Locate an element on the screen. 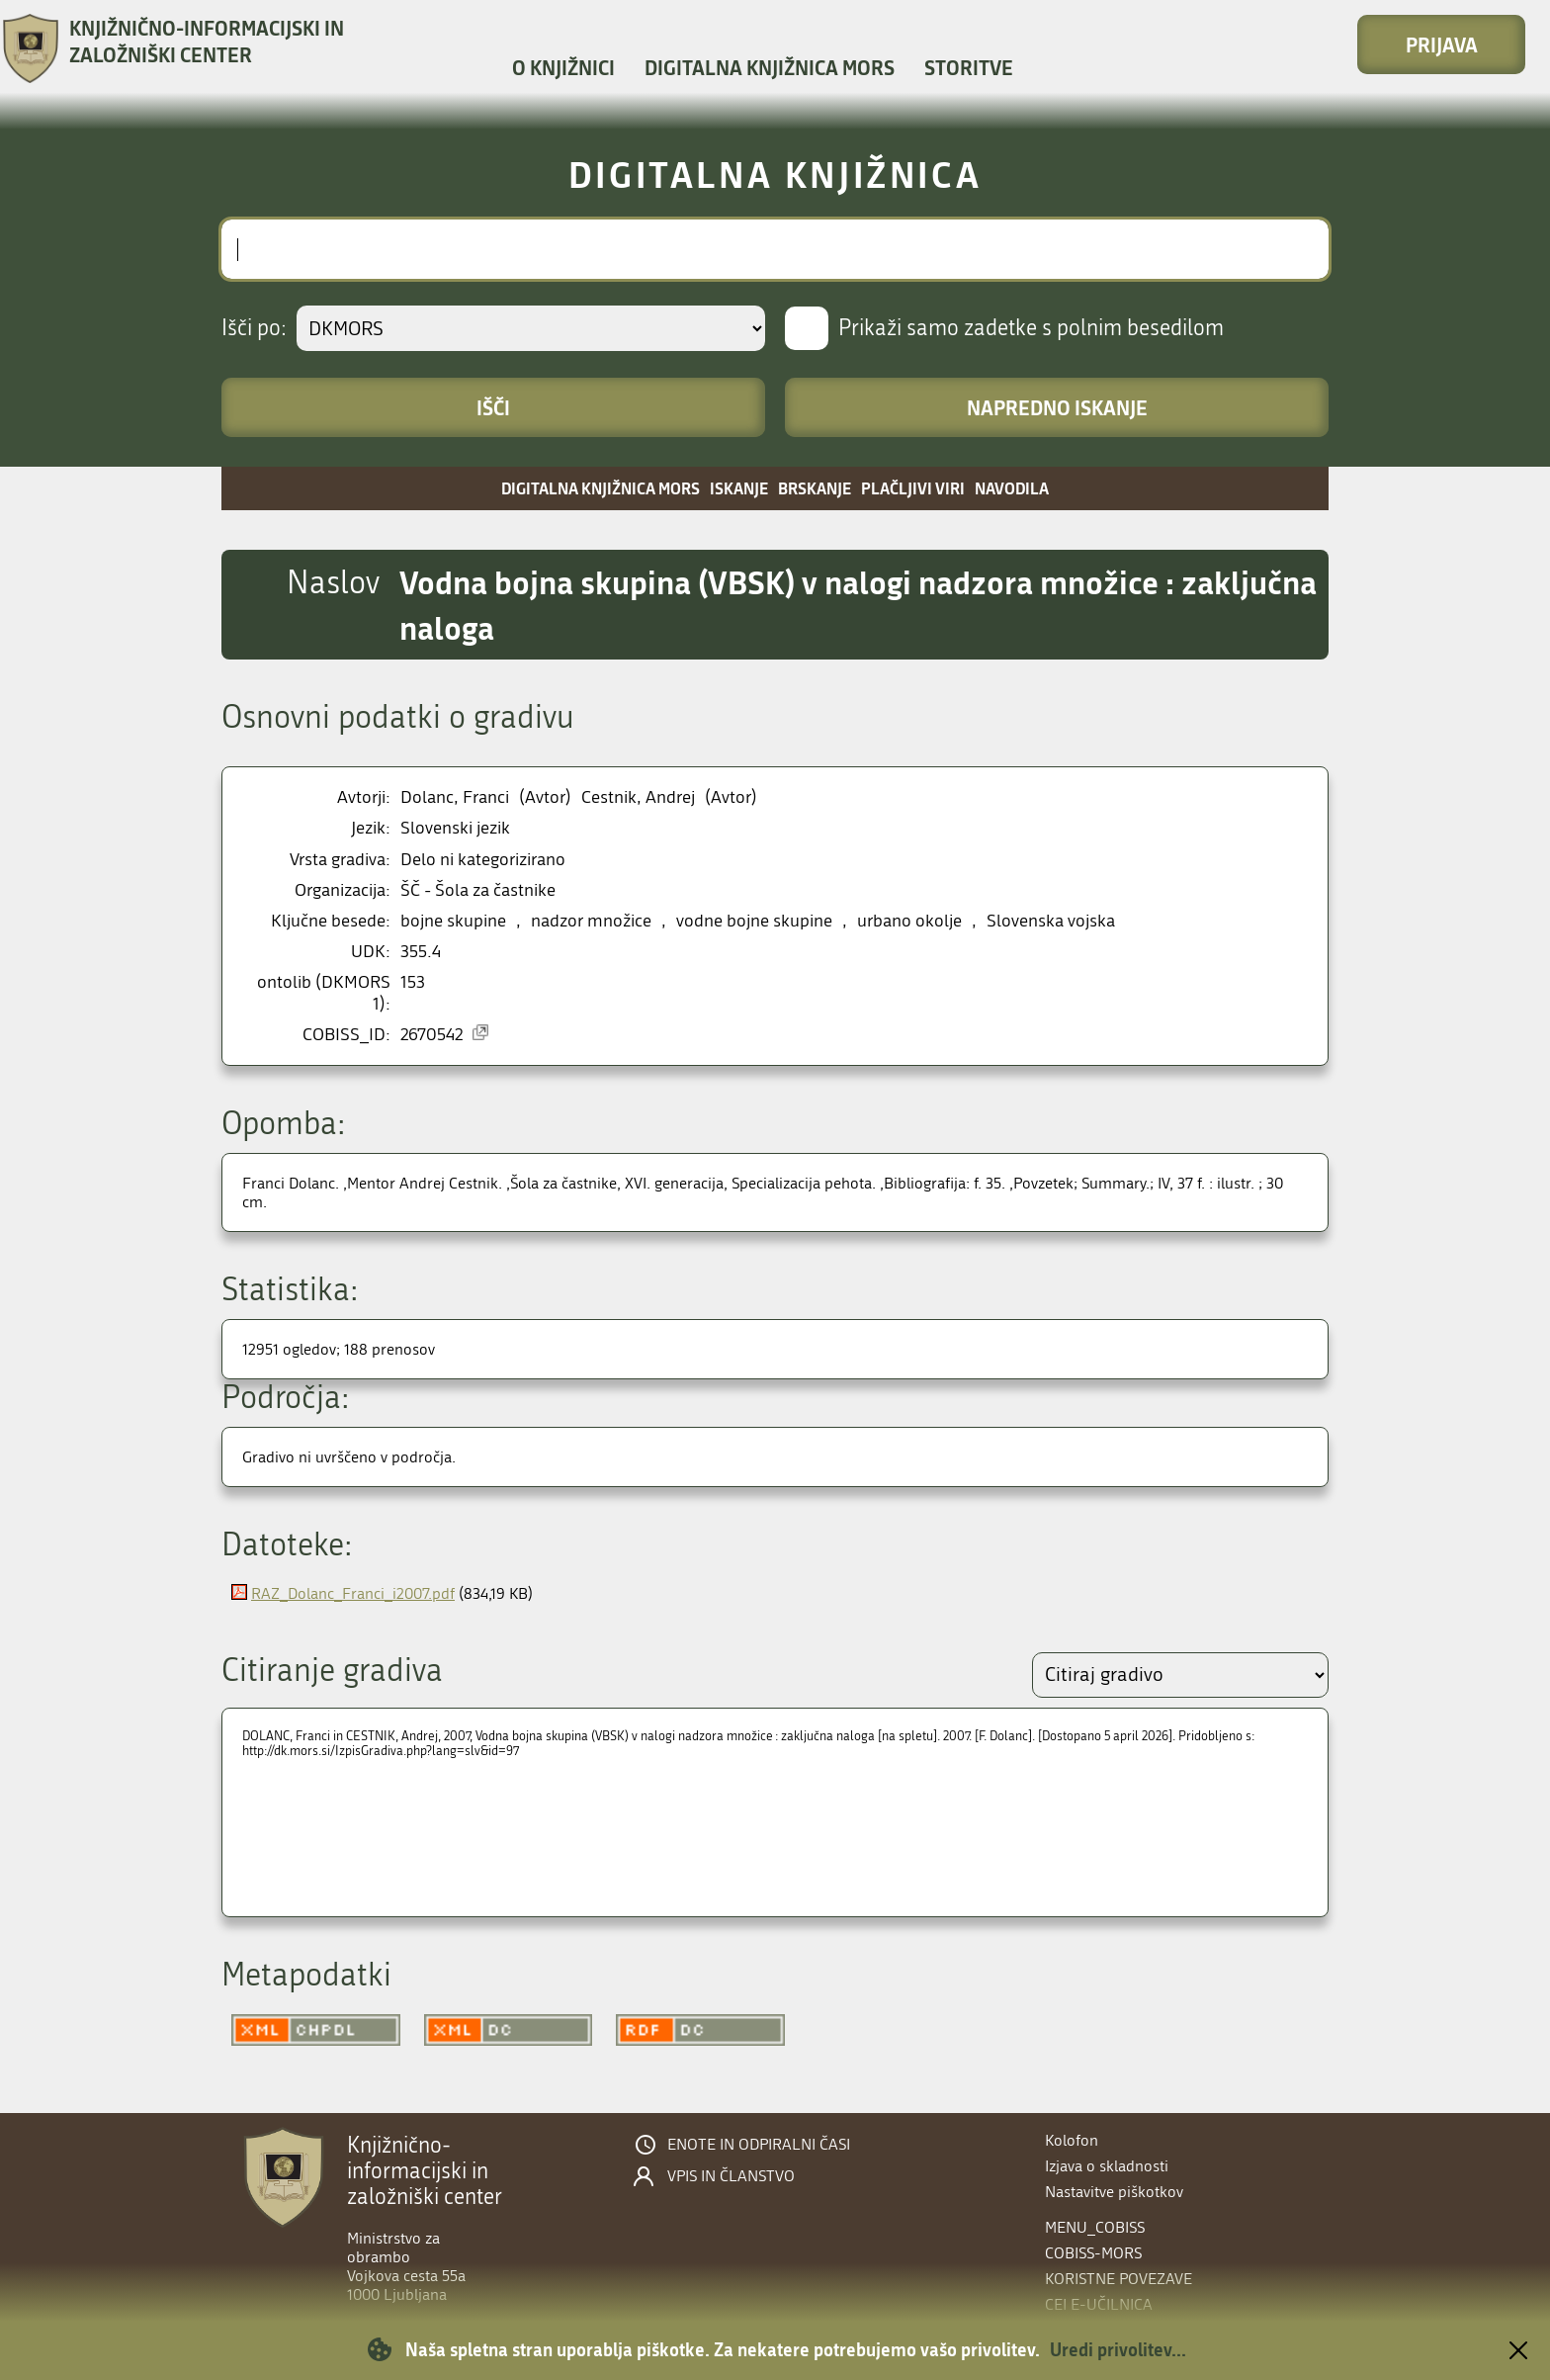  menu_cobiss is located at coordinates (1095, 2227).